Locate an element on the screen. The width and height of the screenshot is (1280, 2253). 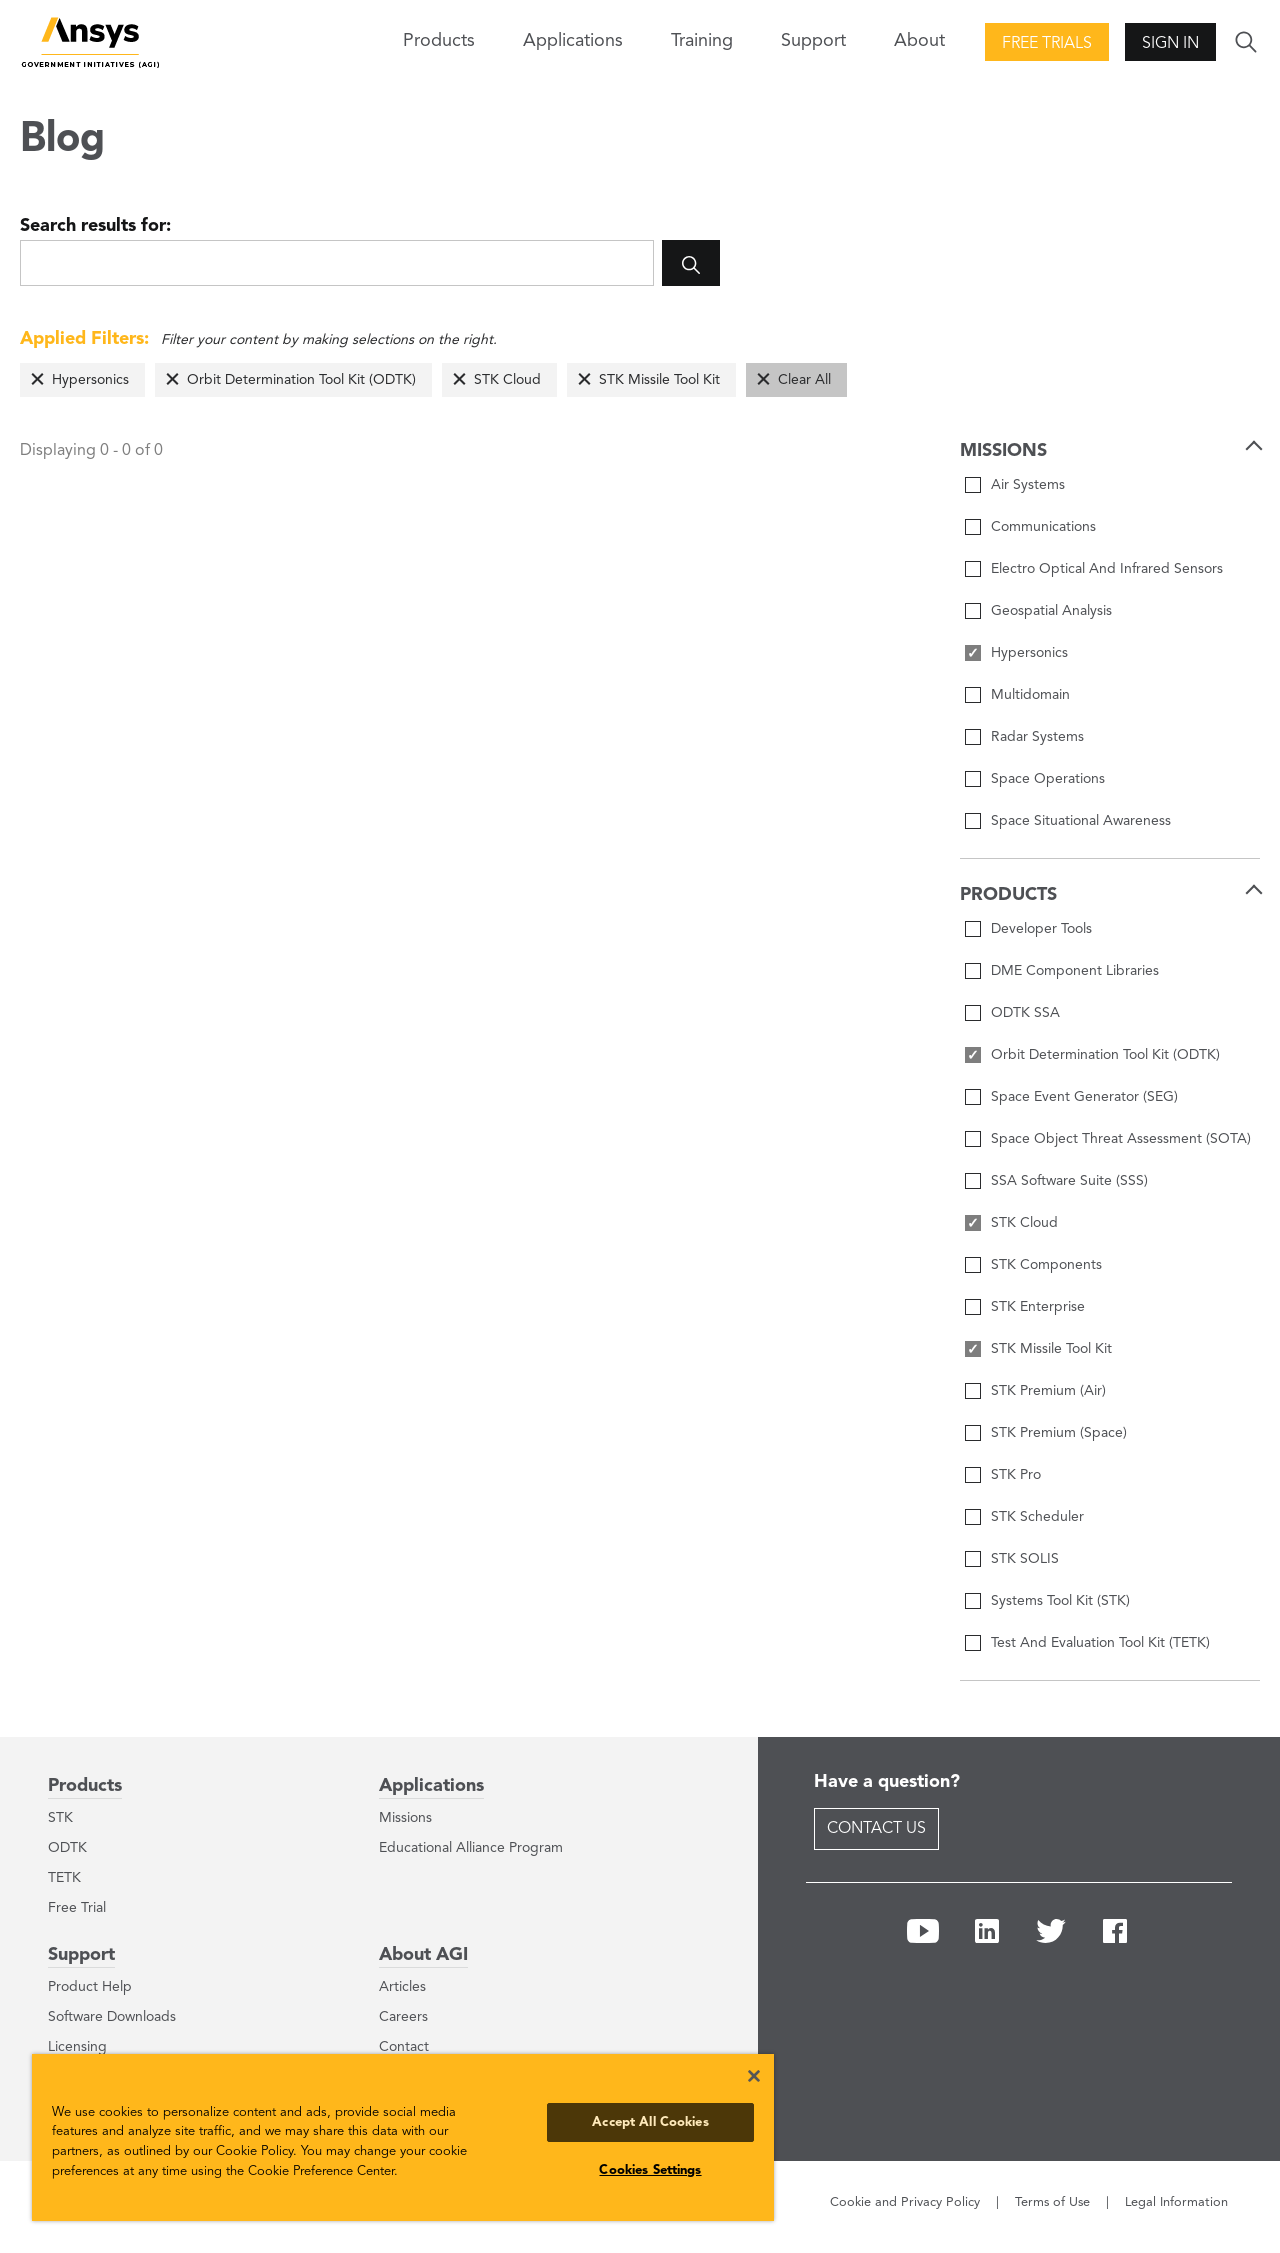
ODTK SSA is located at coordinates (1025, 1013).